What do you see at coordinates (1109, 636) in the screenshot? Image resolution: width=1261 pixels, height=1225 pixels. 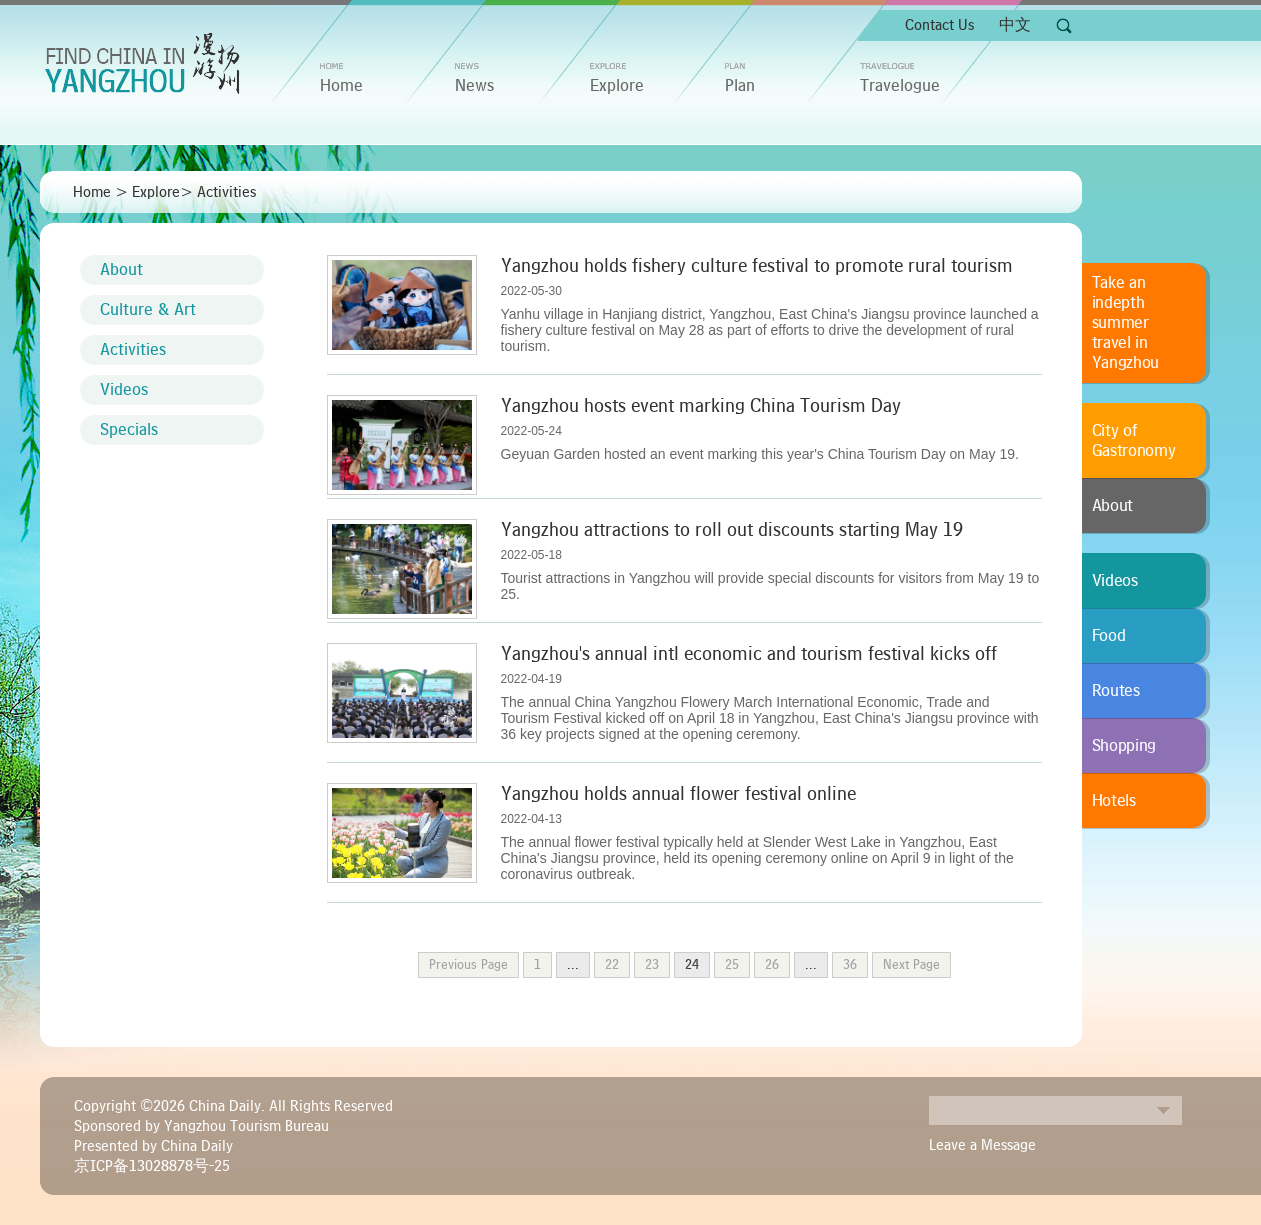 I see `Food` at bounding box center [1109, 636].